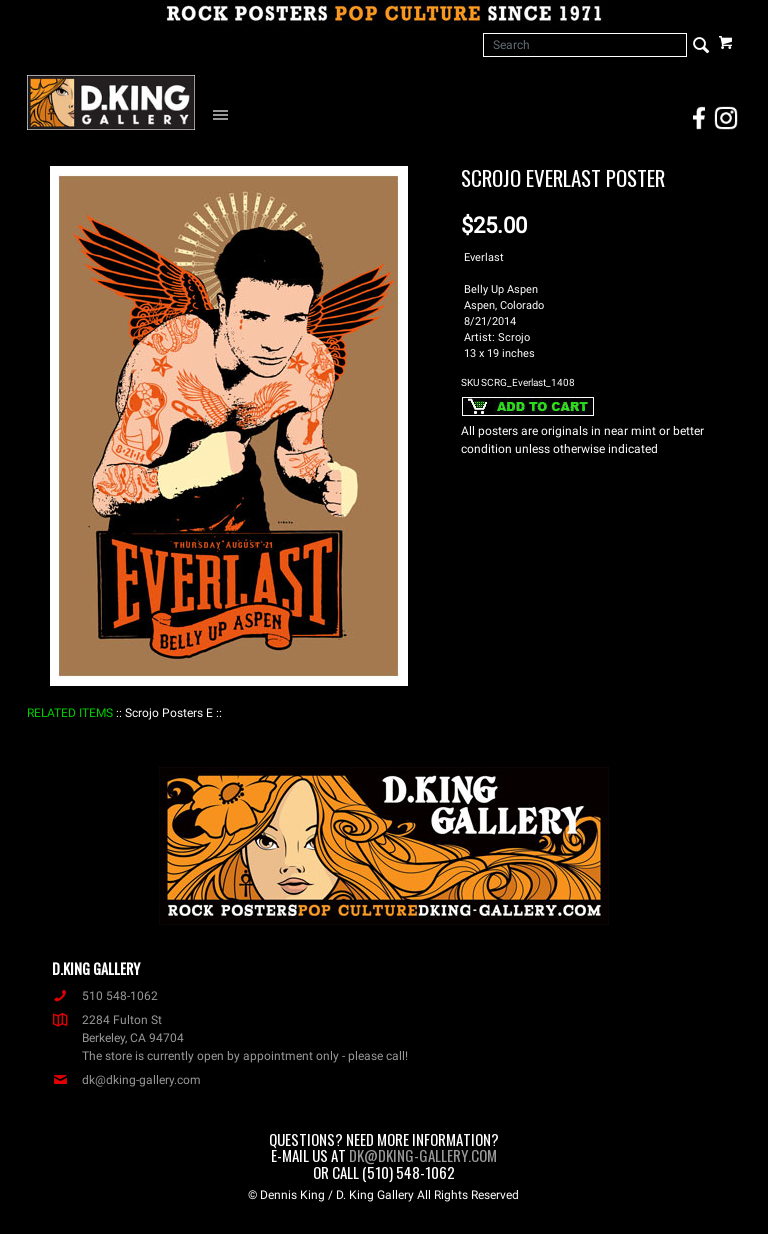  What do you see at coordinates (105, 996) in the screenshot?
I see `510 548-1062` at bounding box center [105, 996].